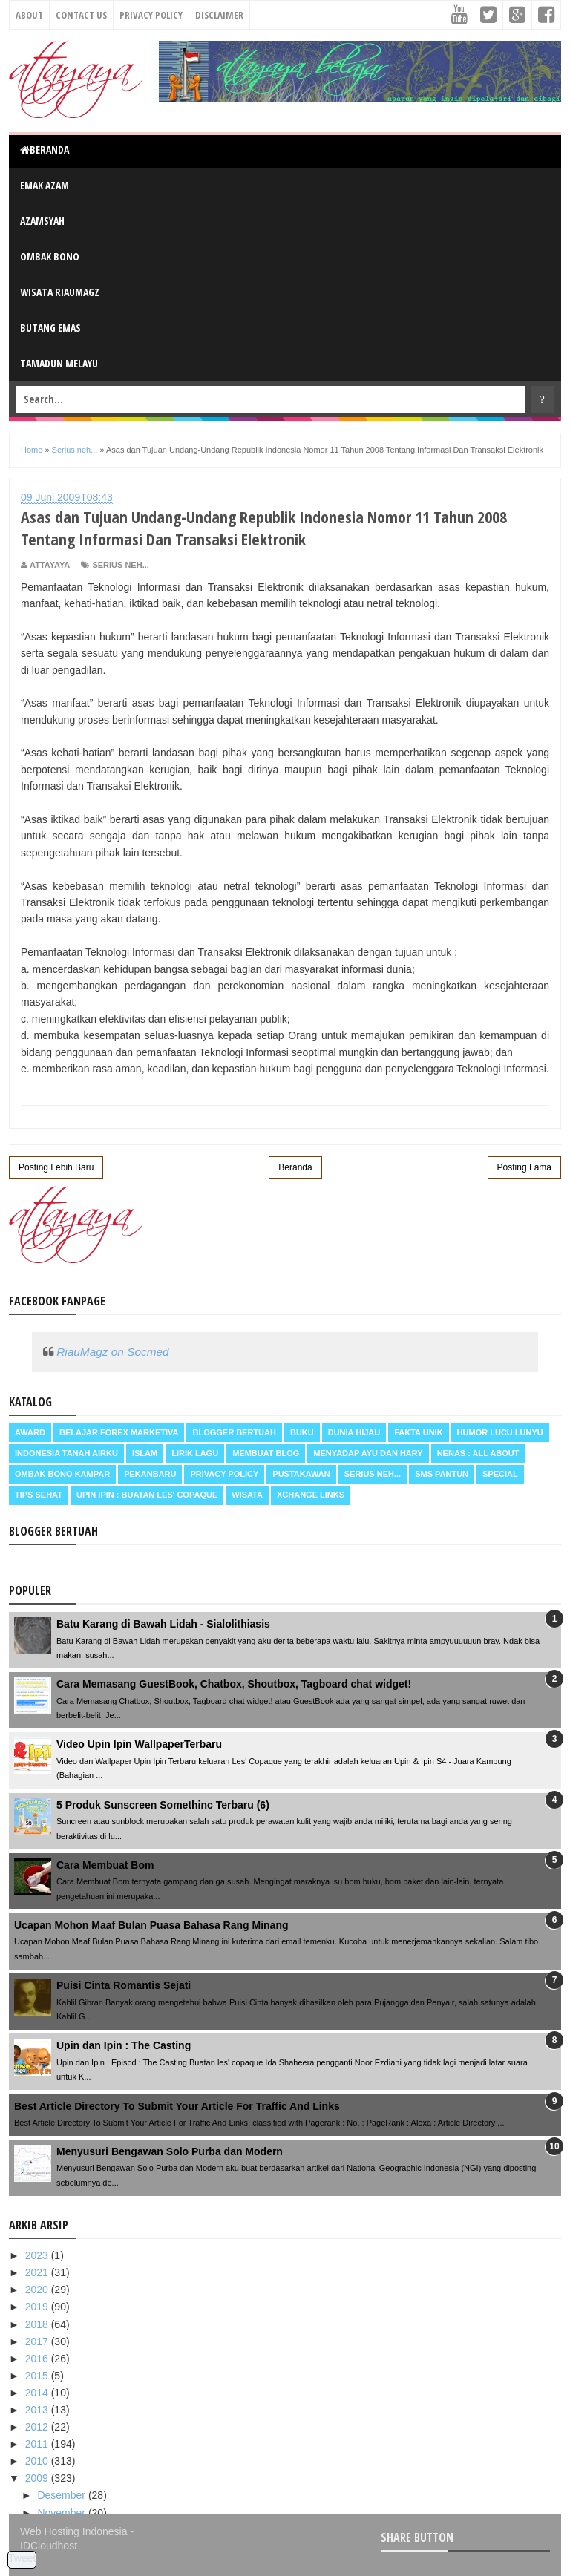  What do you see at coordinates (49, 256) in the screenshot?
I see `Ombak Bono` at bounding box center [49, 256].